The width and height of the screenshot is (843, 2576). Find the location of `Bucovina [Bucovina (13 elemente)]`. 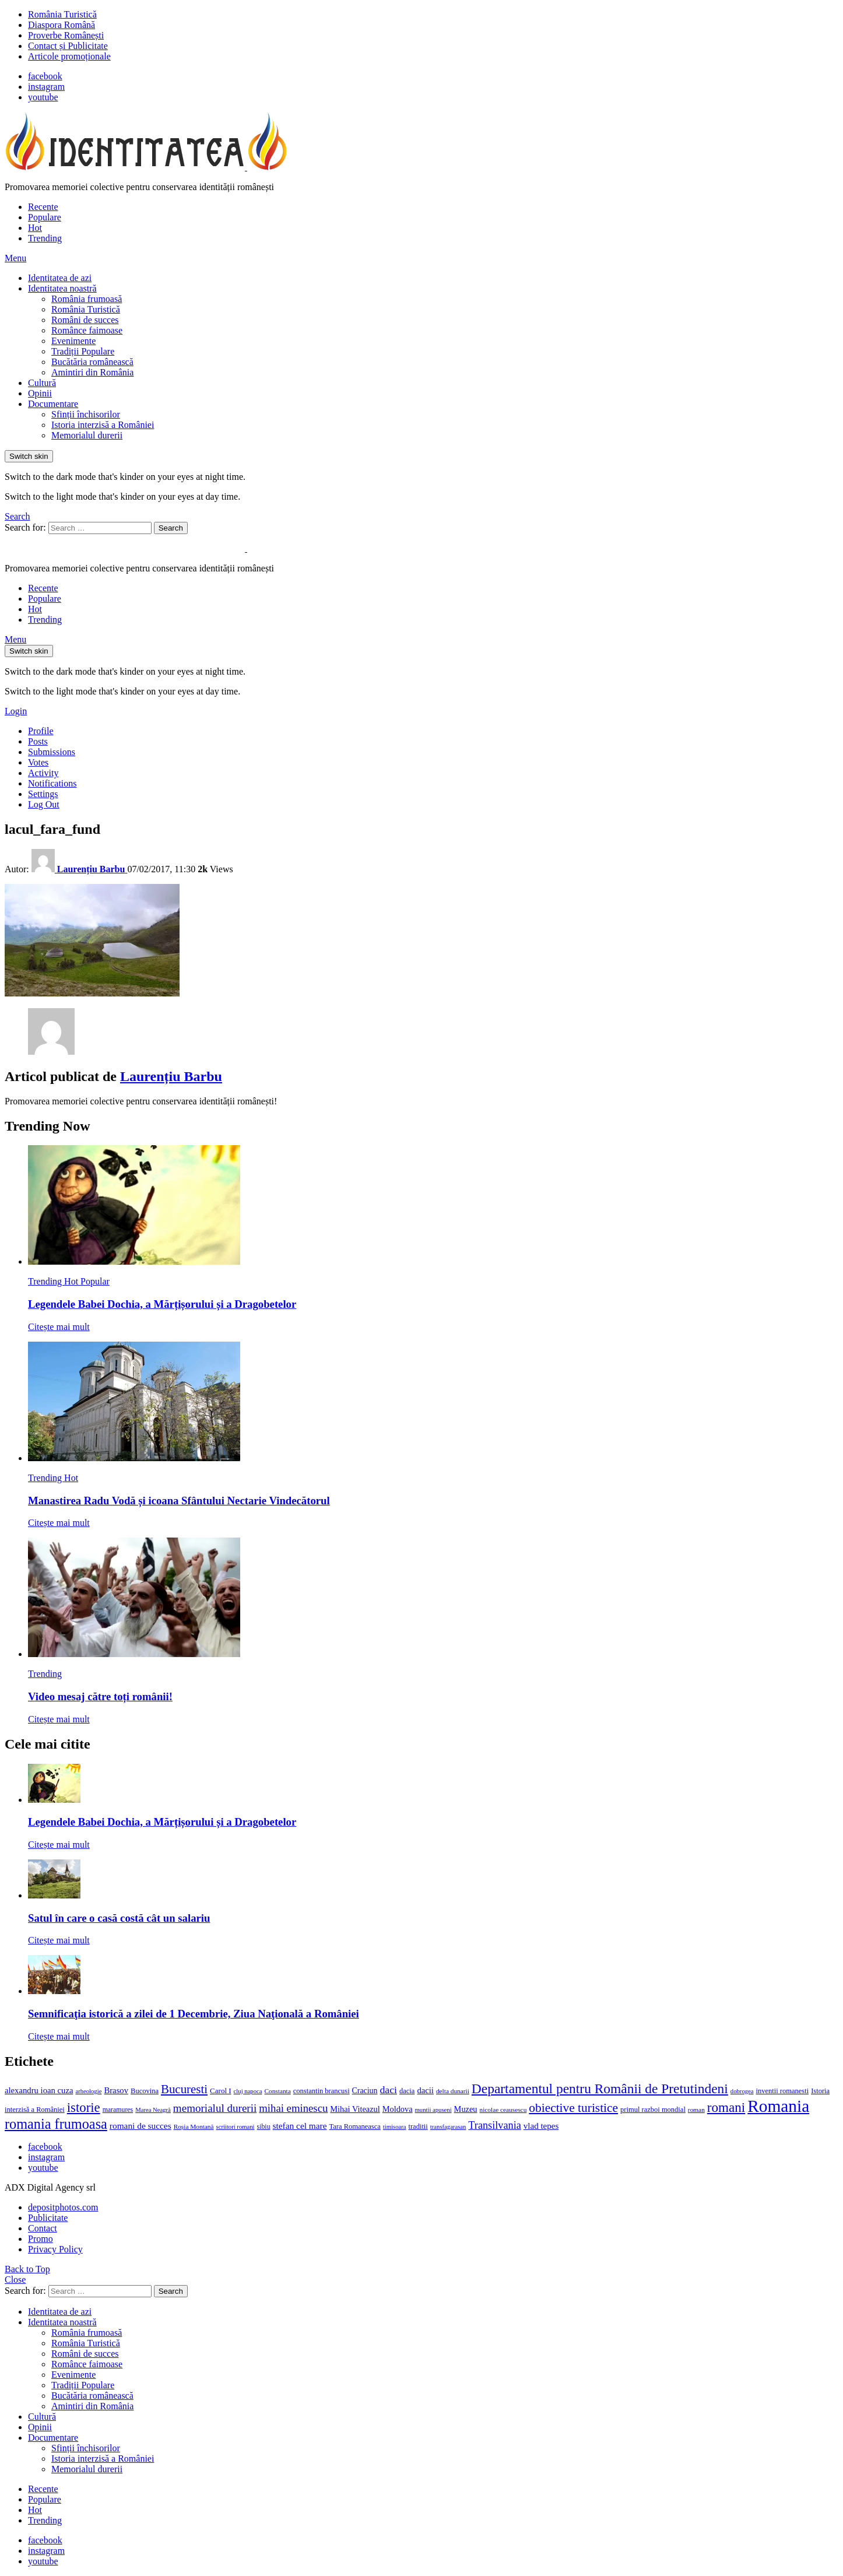

Bucovina [Bucovina (13 elemente)] is located at coordinates (145, 2091).